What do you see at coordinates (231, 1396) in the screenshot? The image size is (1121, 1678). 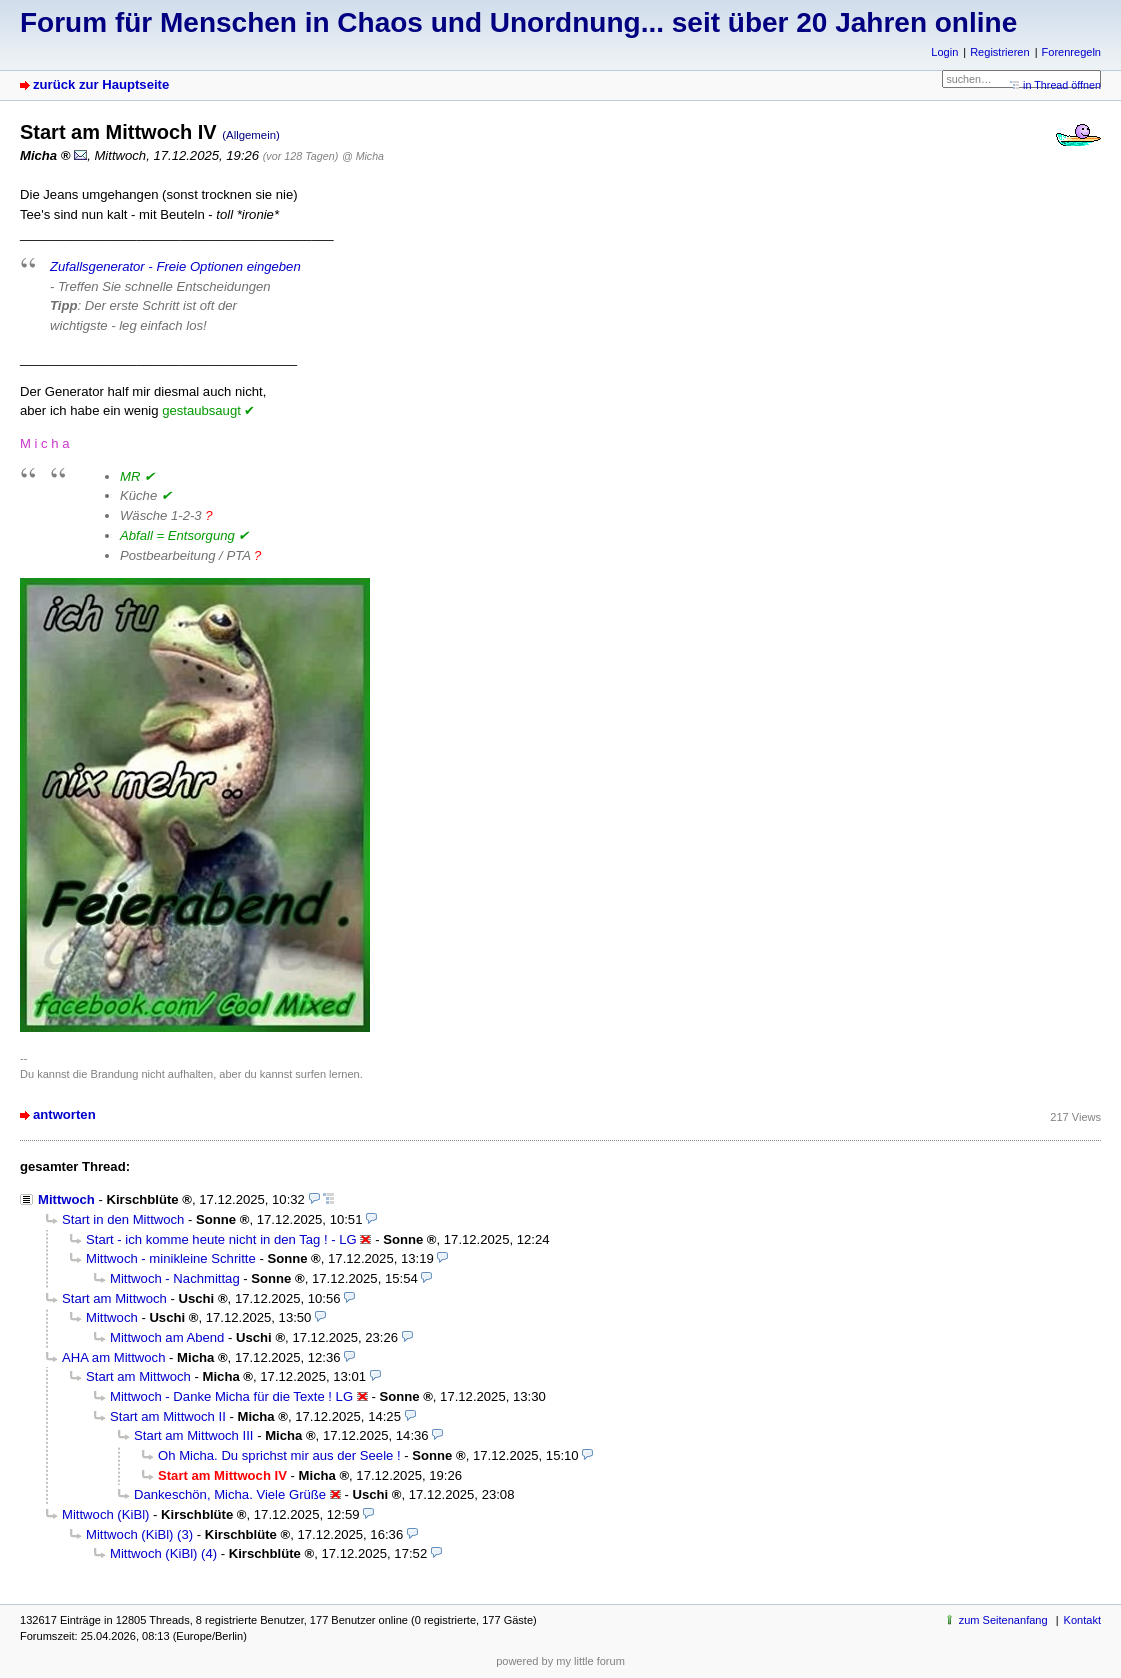 I see `Mittwoch - Danke Micha für die Texte ! LG` at bounding box center [231, 1396].